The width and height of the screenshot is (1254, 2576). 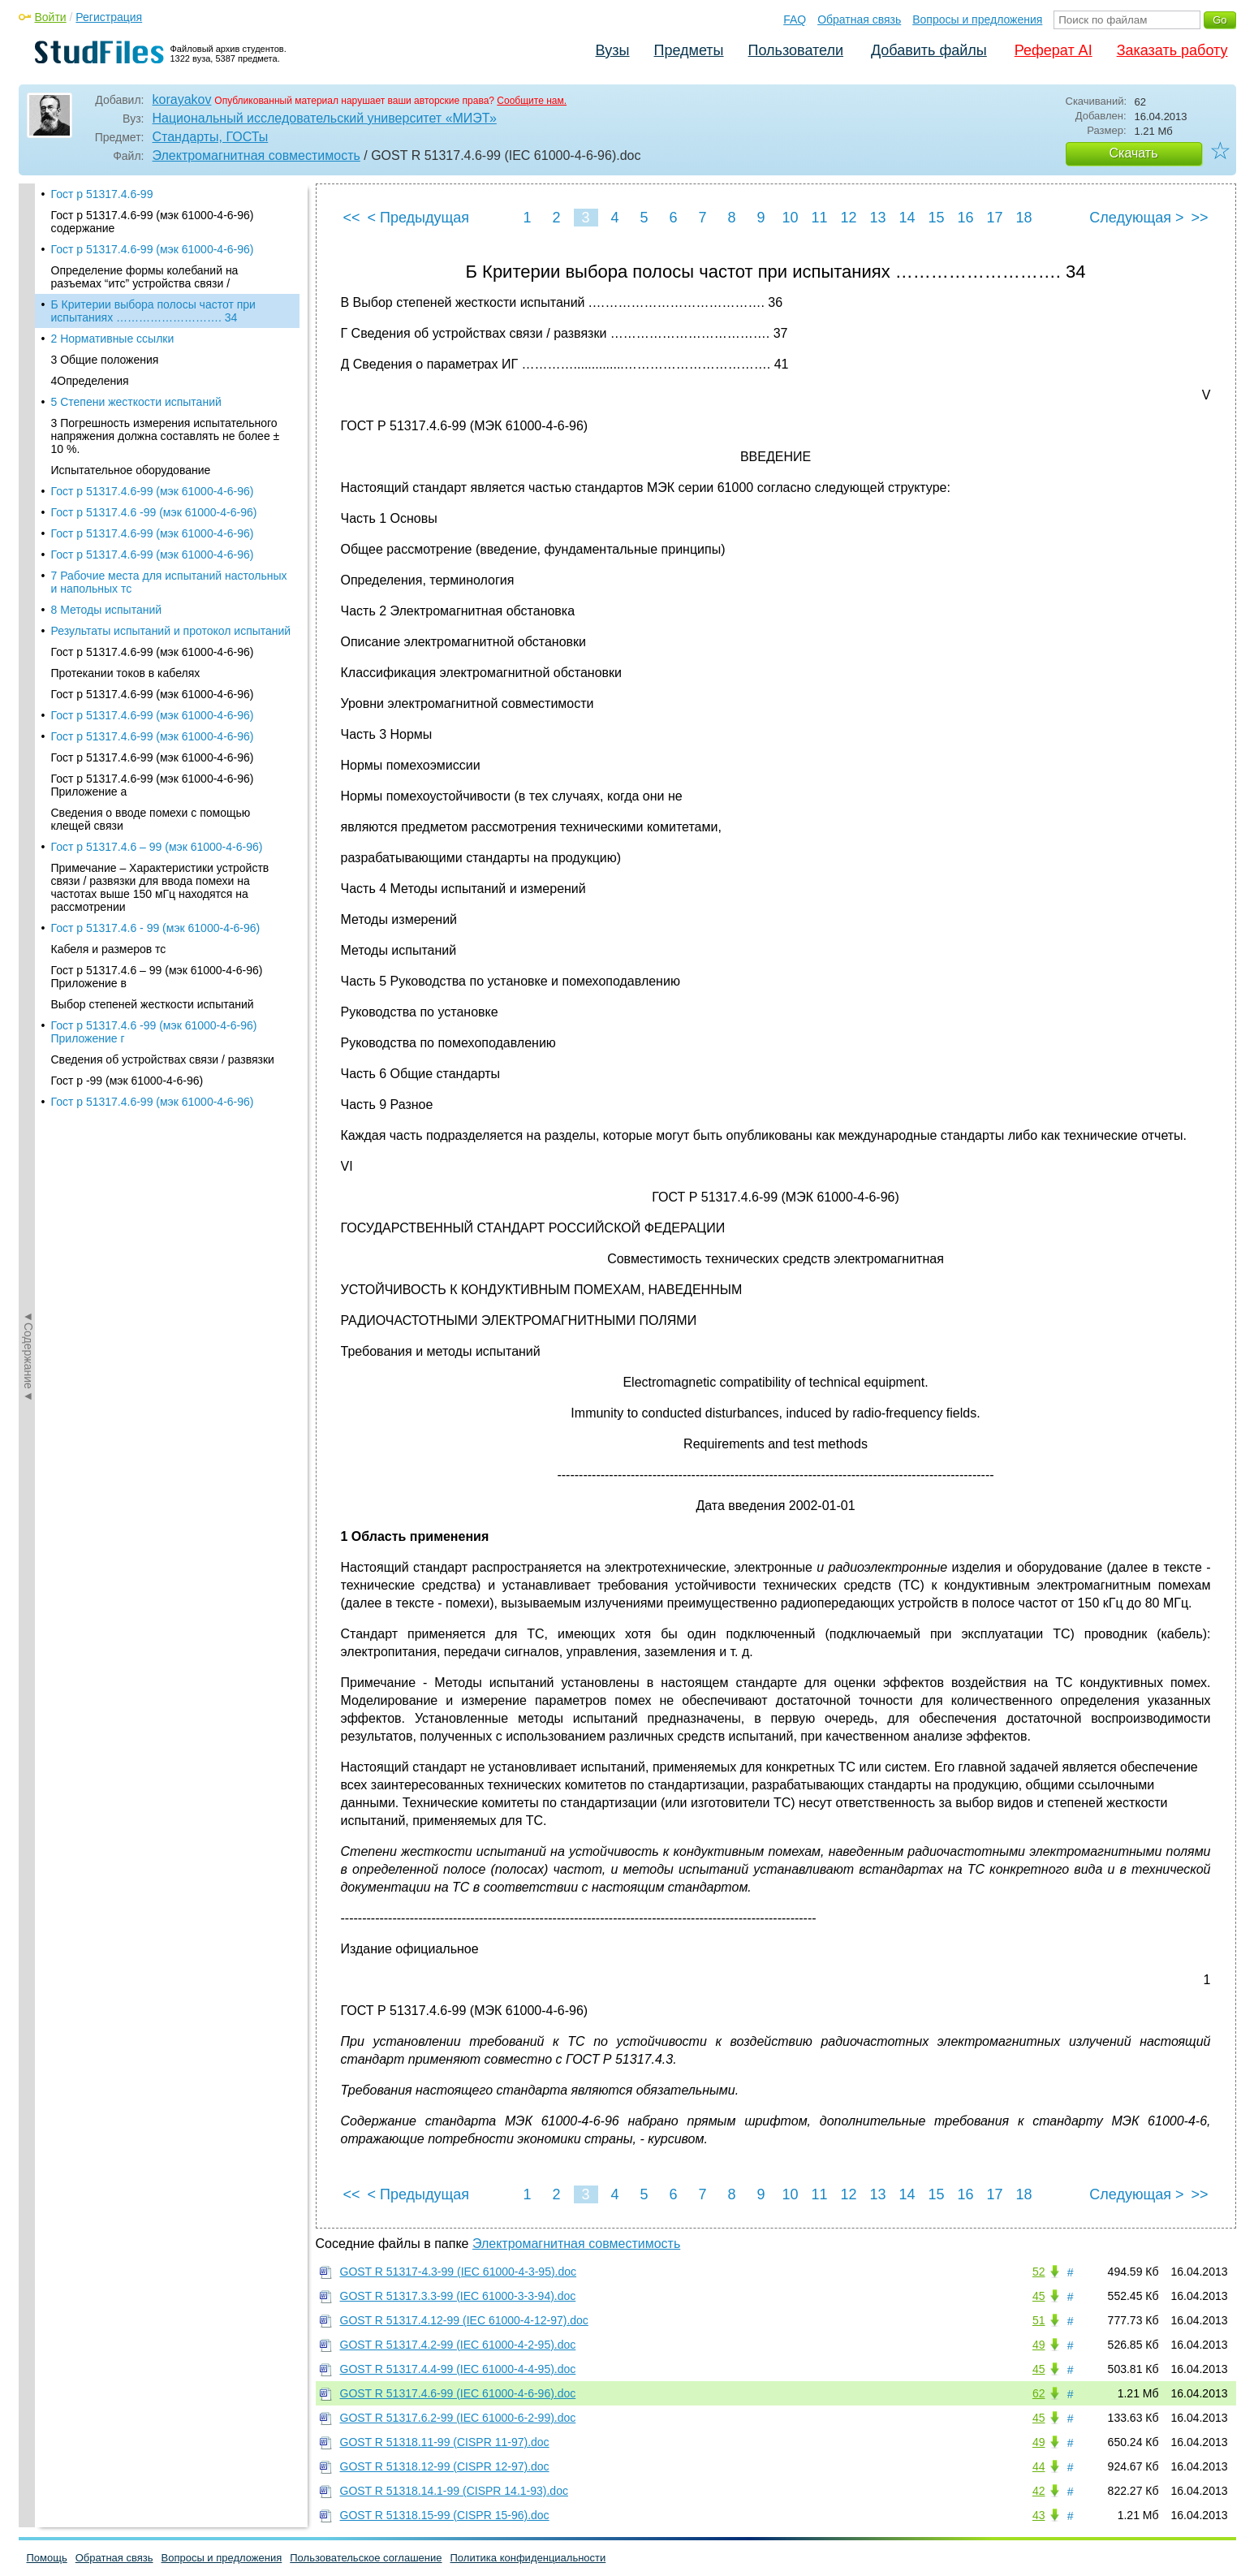 I want to click on Сообщите нам., so click(x=532, y=101).